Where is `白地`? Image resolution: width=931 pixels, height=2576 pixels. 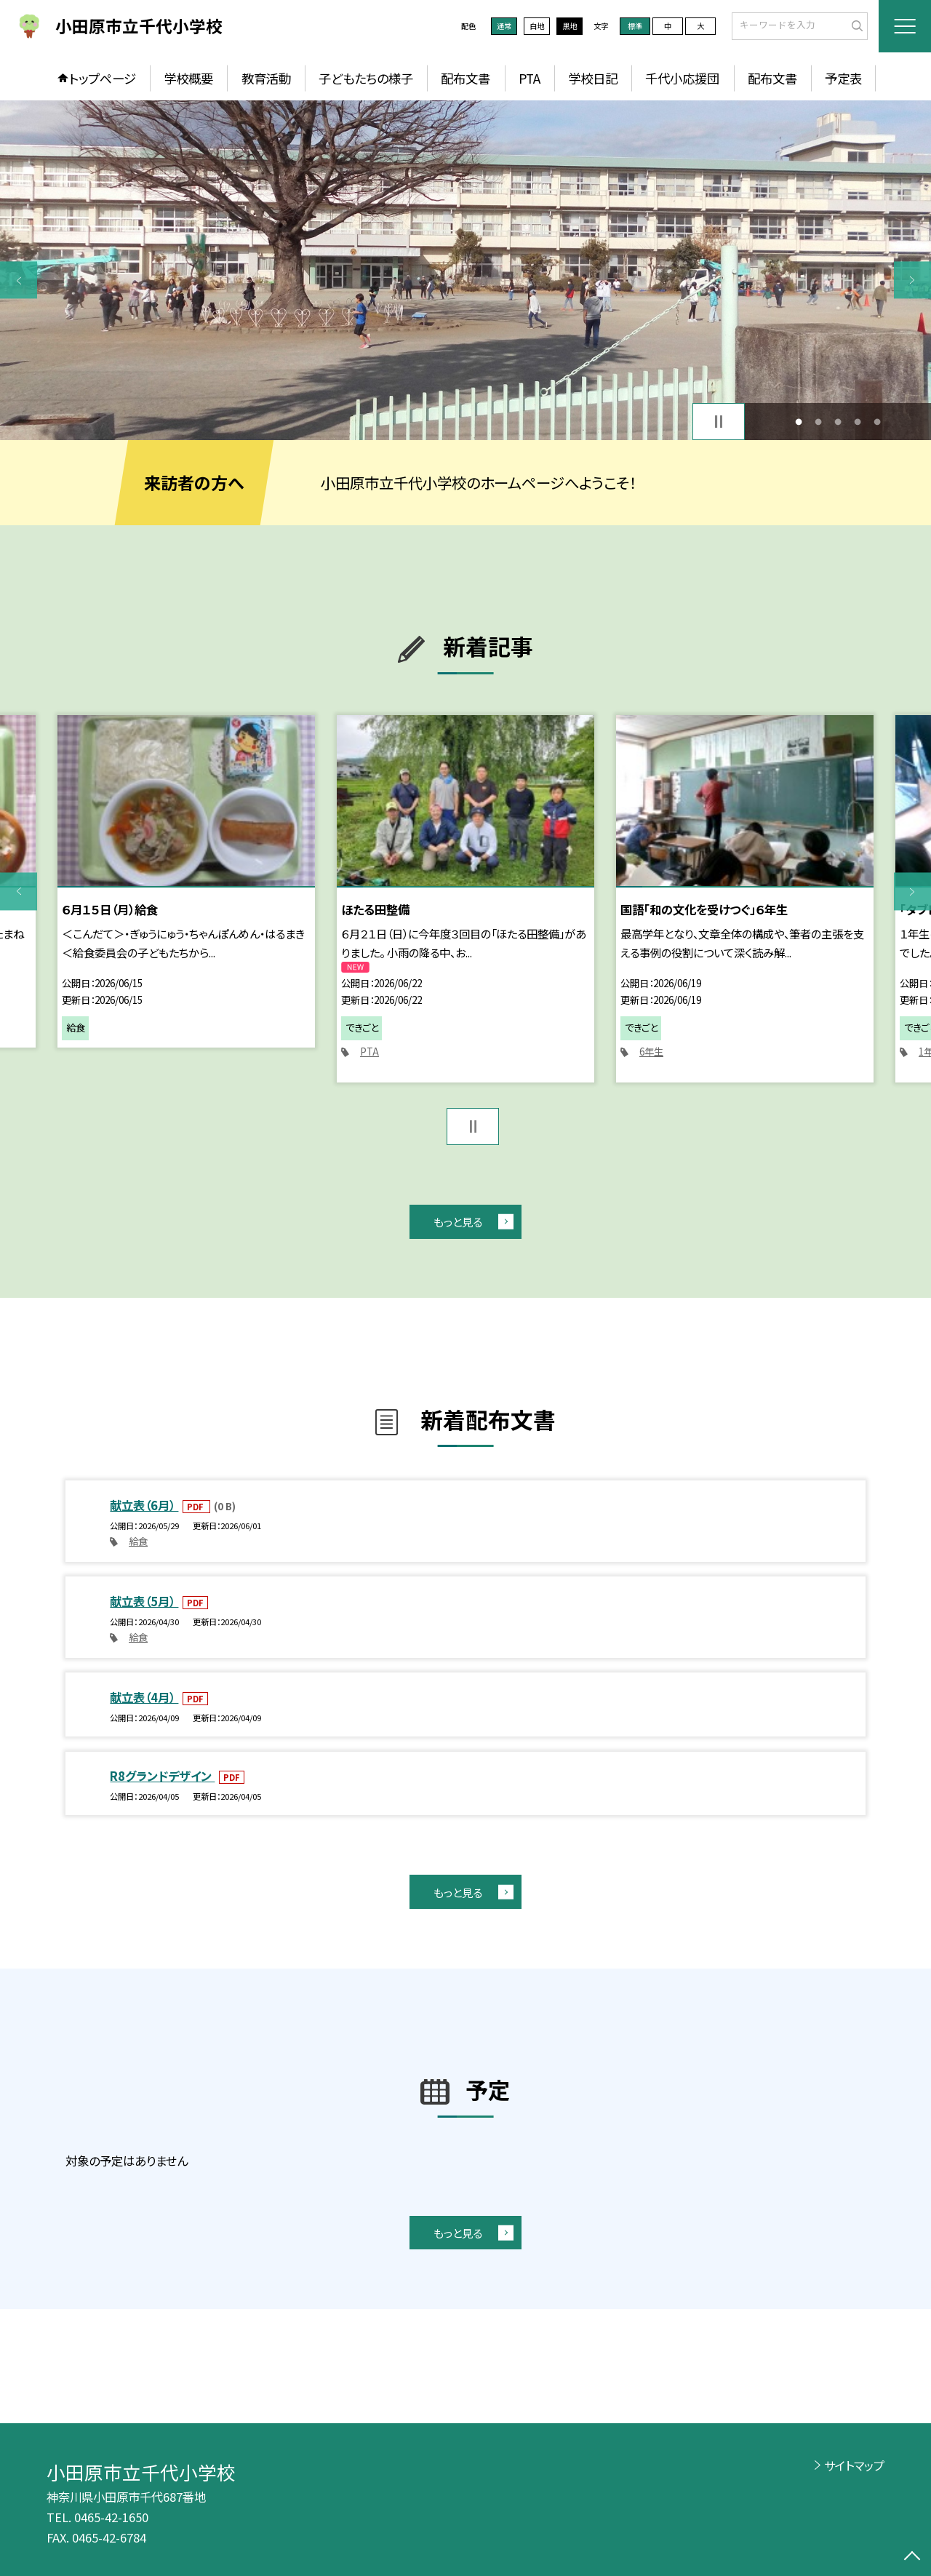 白地 is located at coordinates (537, 25).